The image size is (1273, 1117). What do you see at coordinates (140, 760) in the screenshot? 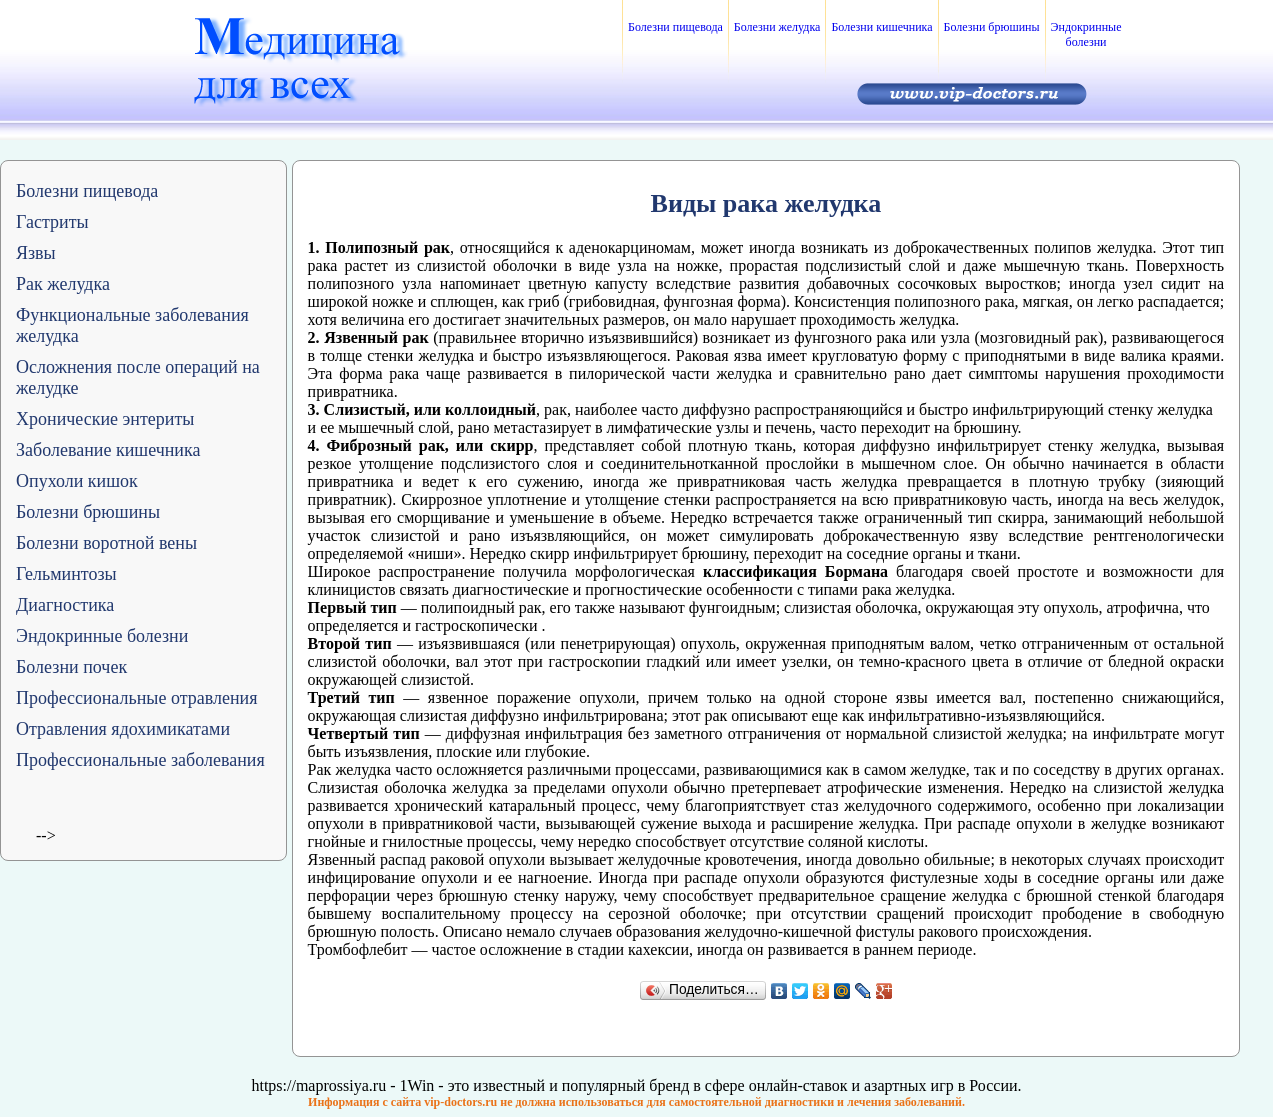
I see `Профессиональные заболевания` at bounding box center [140, 760].